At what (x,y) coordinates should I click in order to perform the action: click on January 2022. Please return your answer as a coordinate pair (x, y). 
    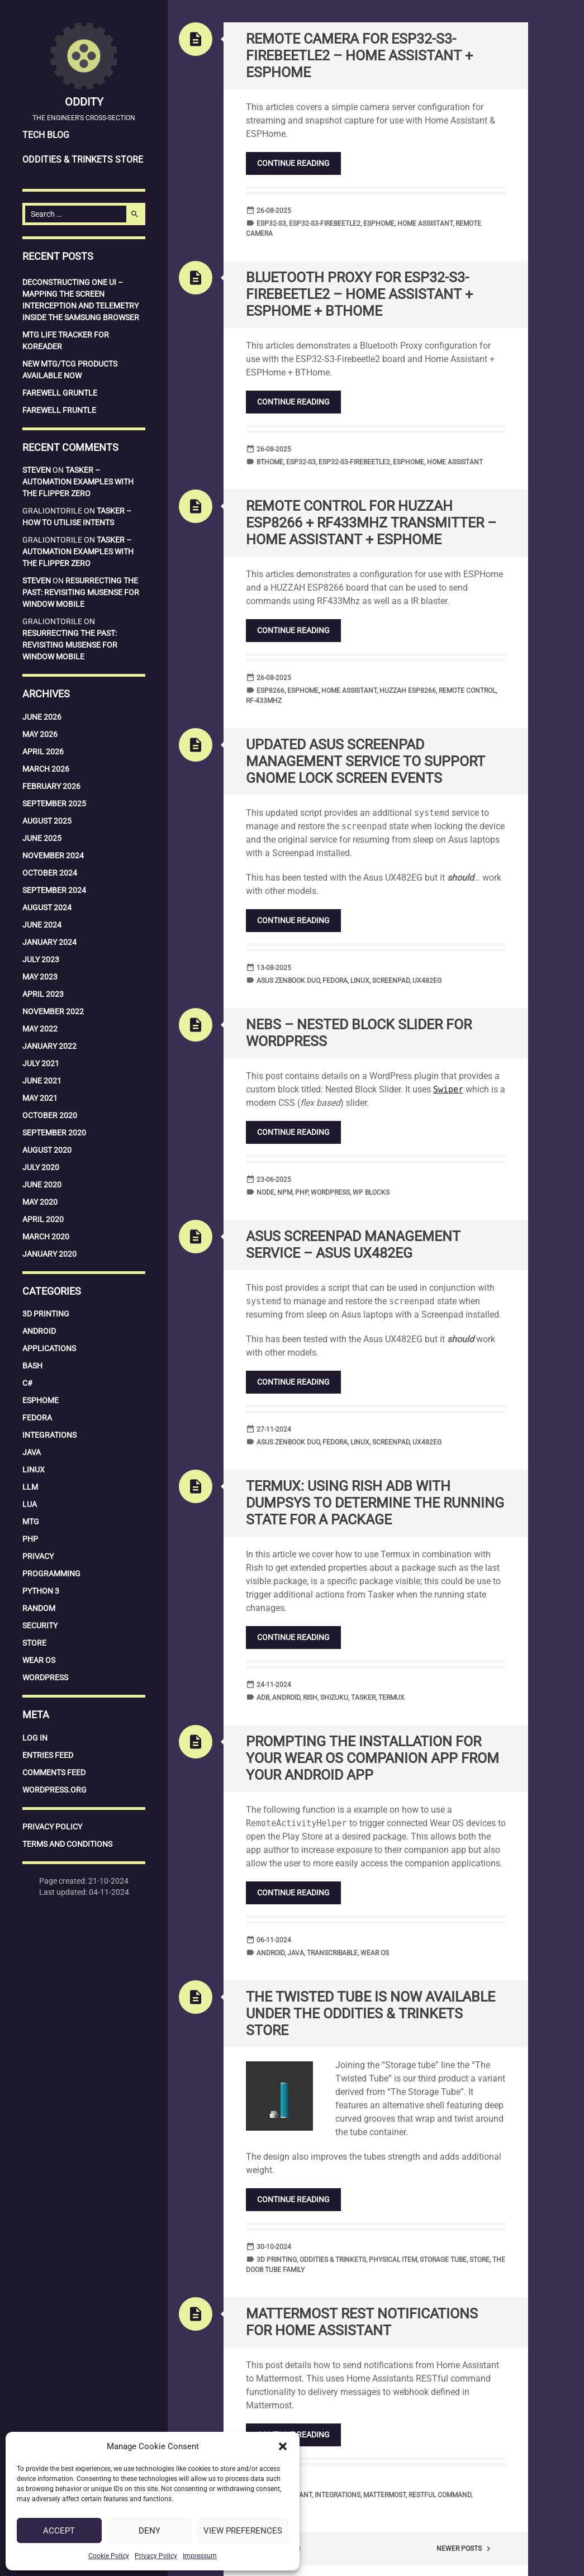
    Looking at the image, I should click on (49, 1046).